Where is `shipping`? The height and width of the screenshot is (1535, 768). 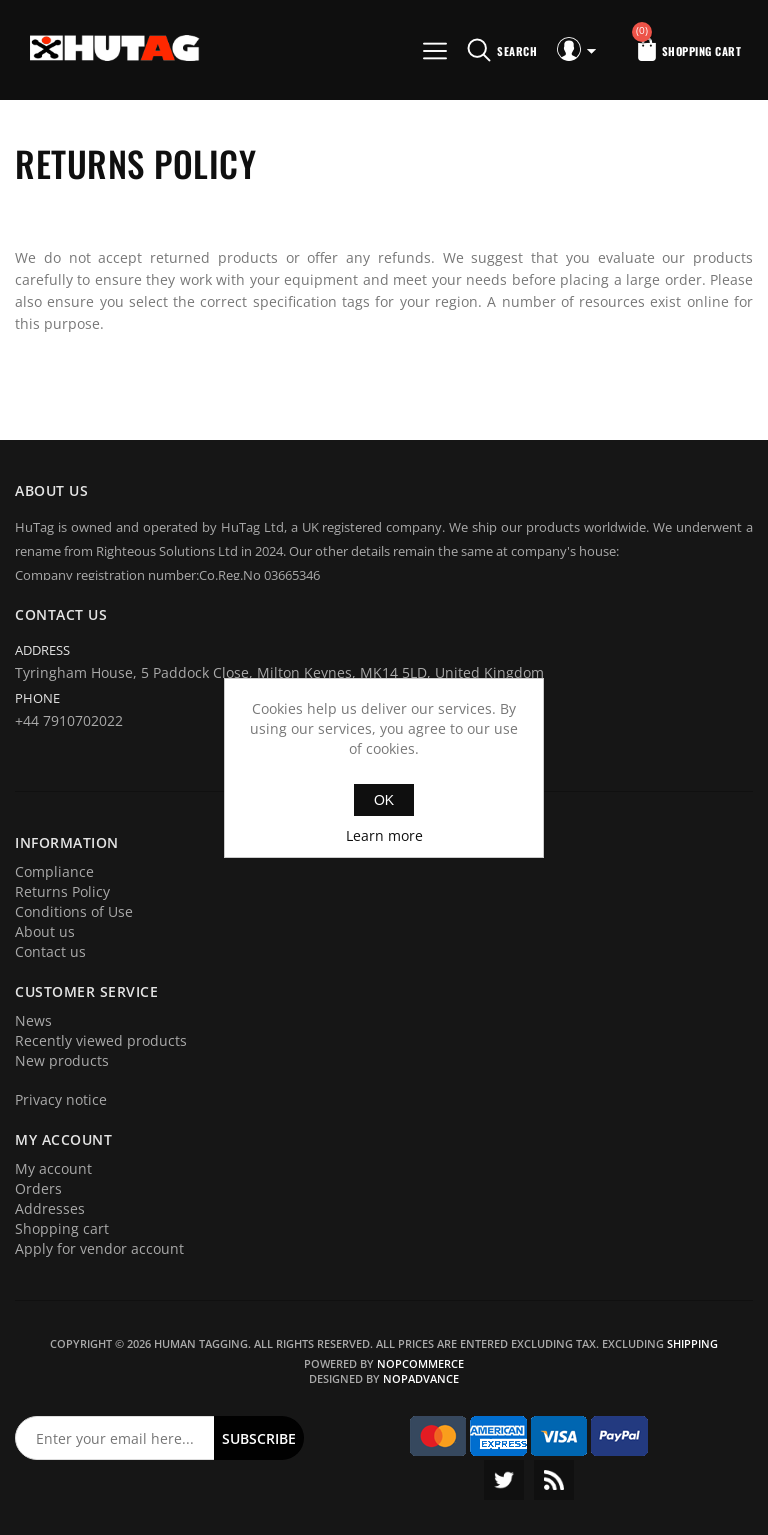
shipping is located at coordinates (692, 1343).